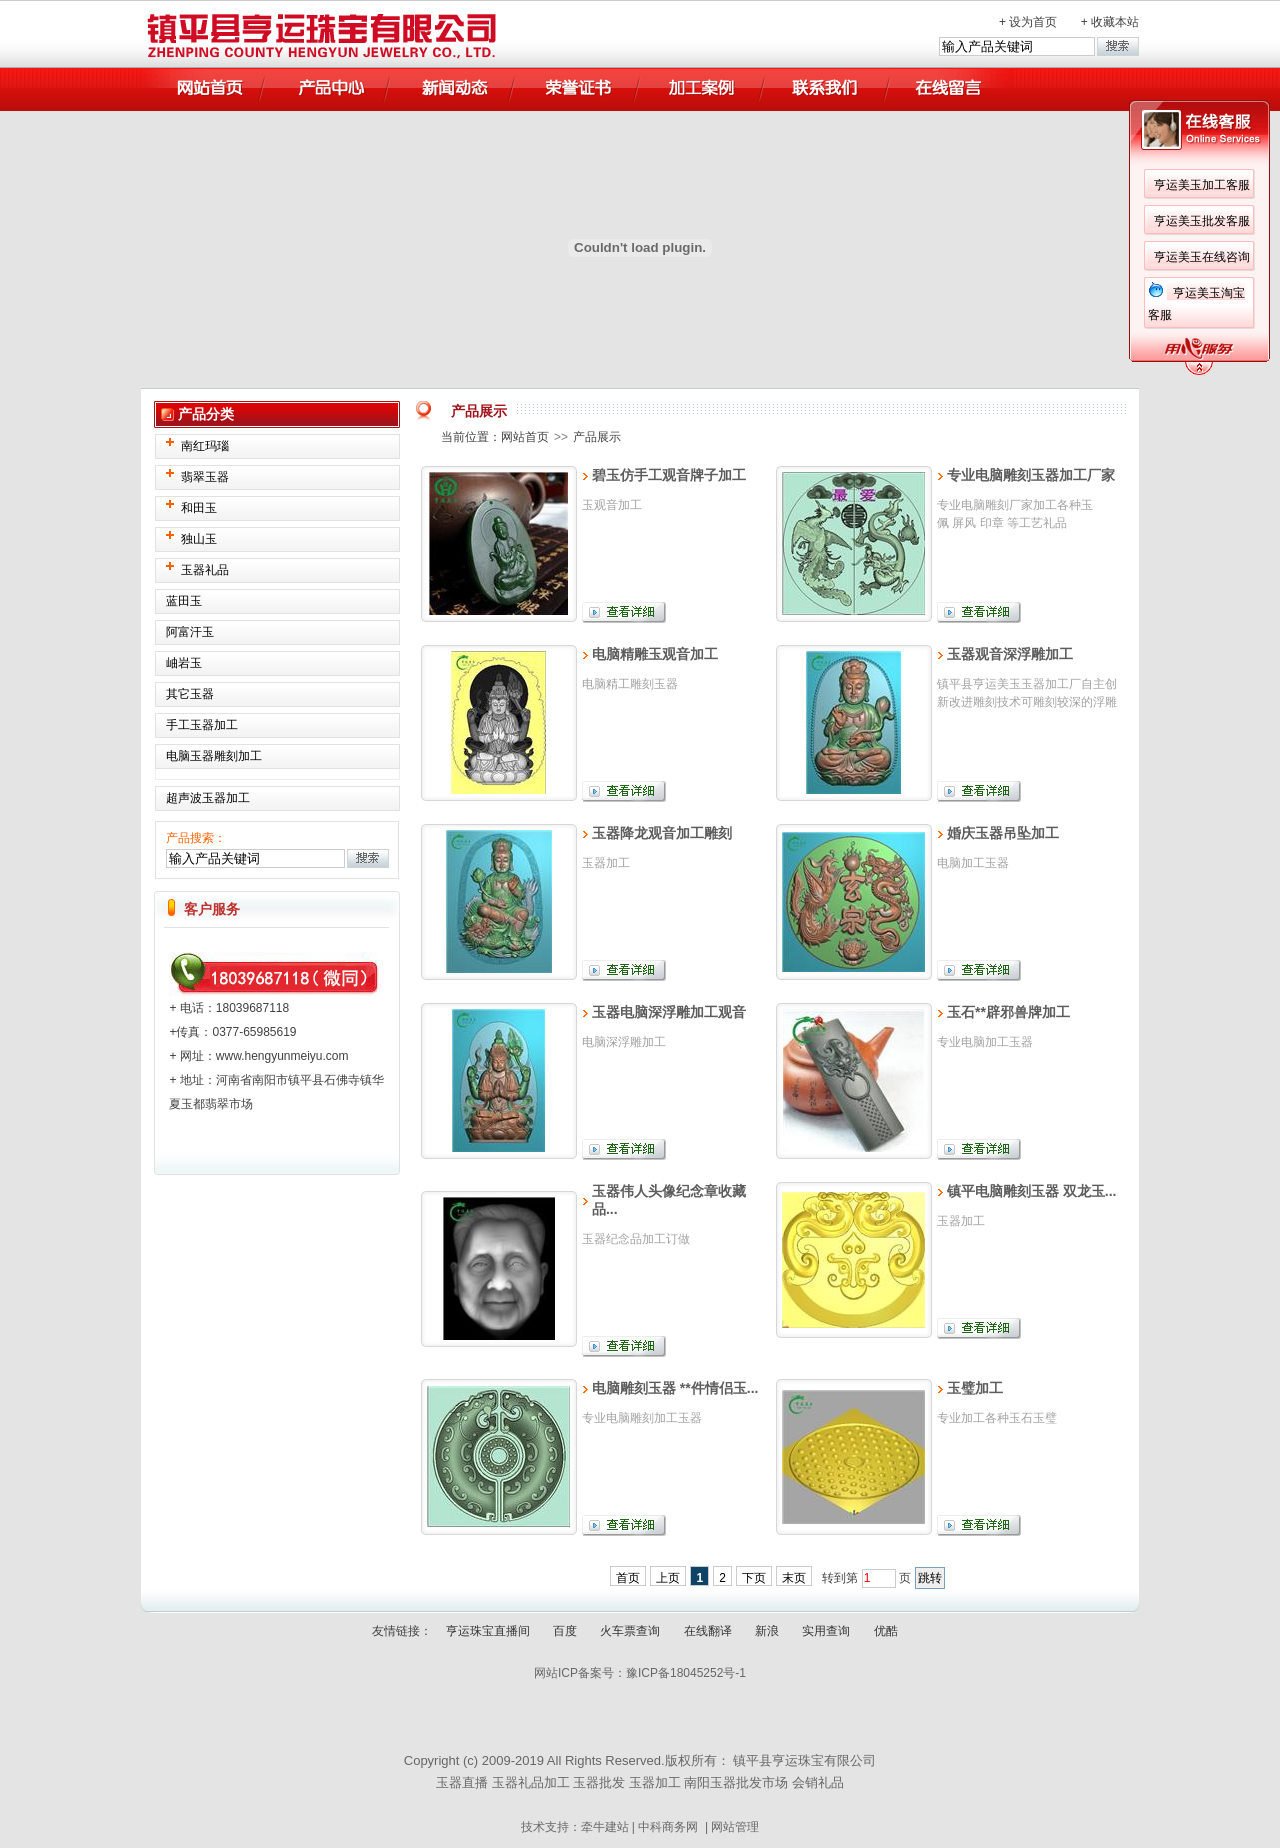  I want to click on 玉璧加工, so click(975, 1388).